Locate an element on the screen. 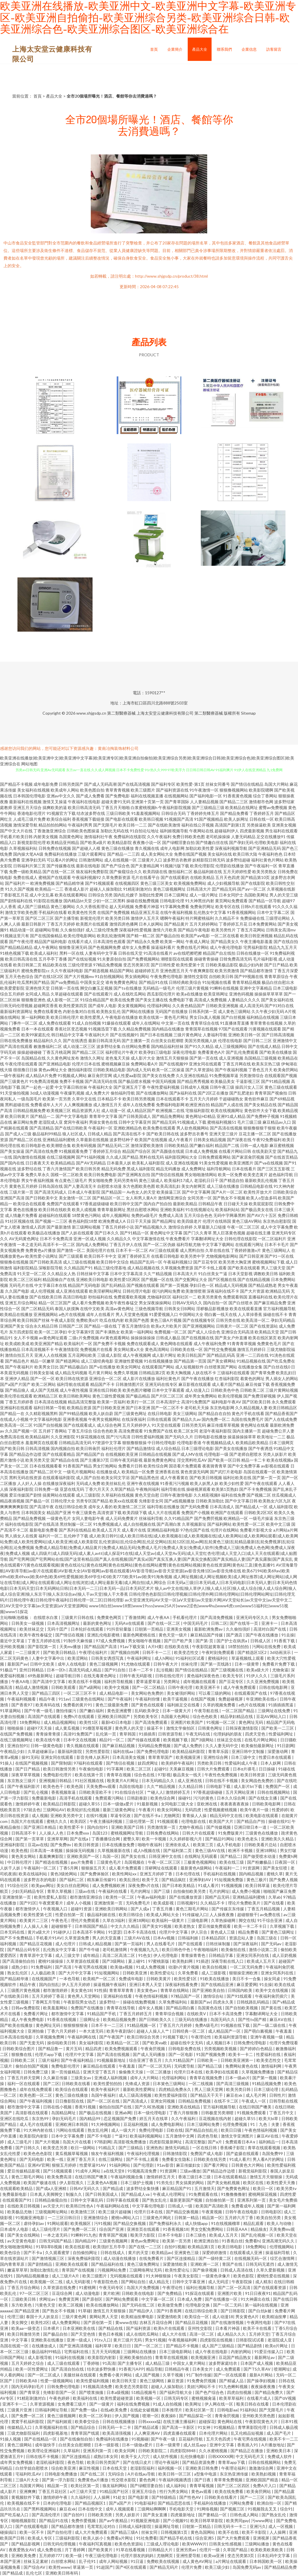  国产传媒视频 is located at coordinates (219, 1827).